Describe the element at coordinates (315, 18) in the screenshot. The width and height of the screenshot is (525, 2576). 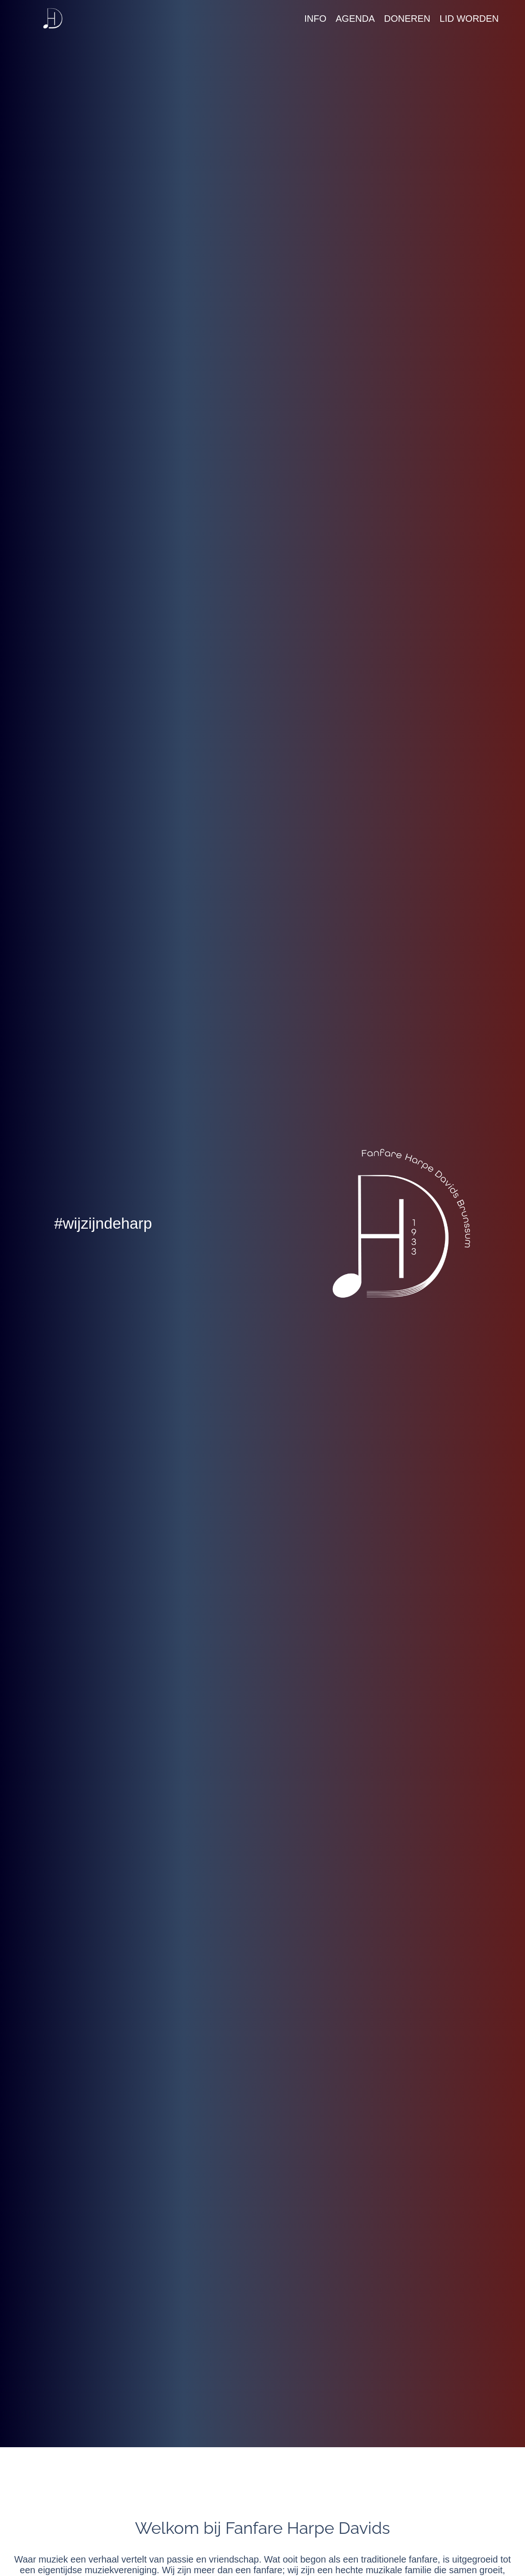
I see `Info` at that location.